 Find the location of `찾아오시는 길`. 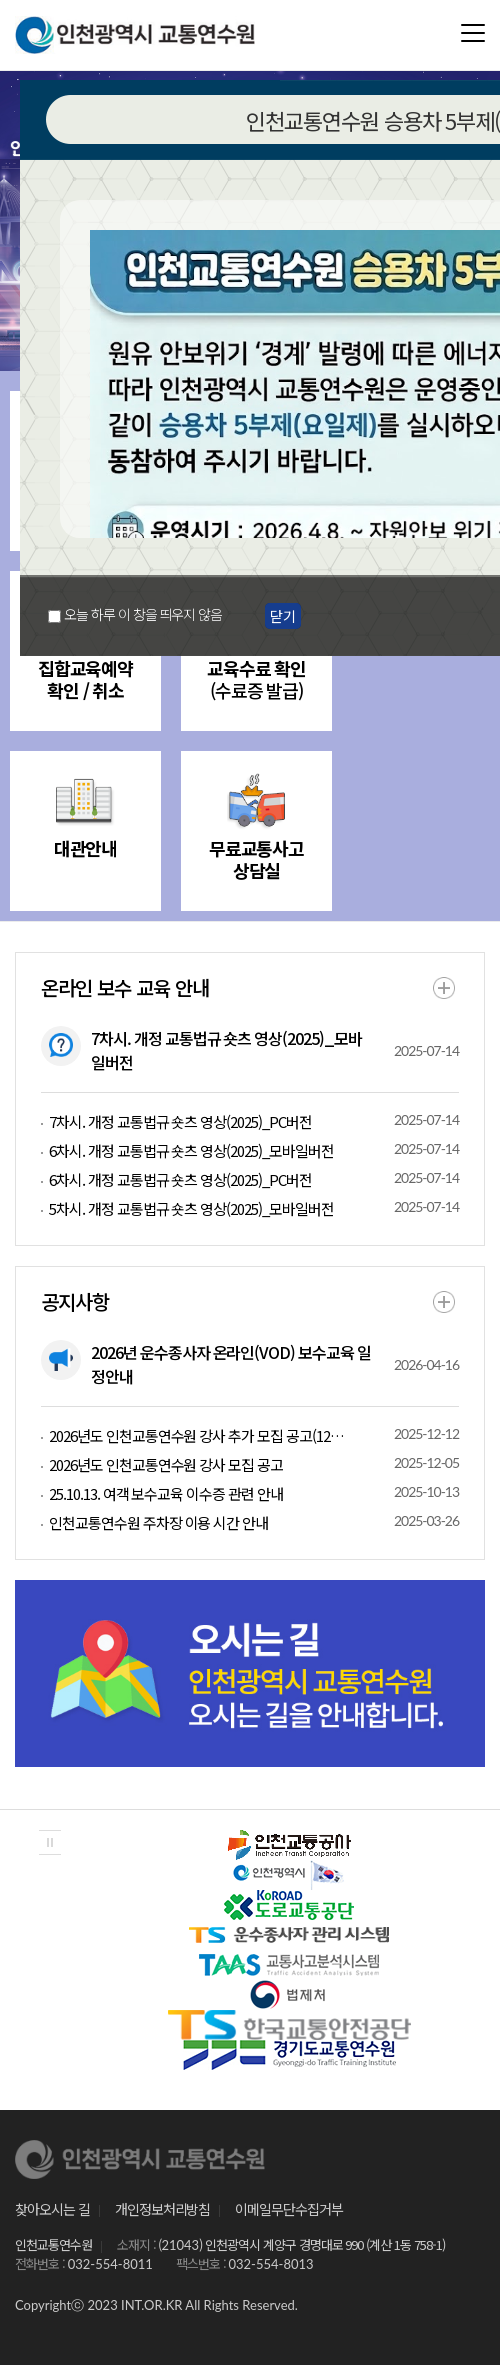

찾아오시는 길 is located at coordinates (52, 2209).